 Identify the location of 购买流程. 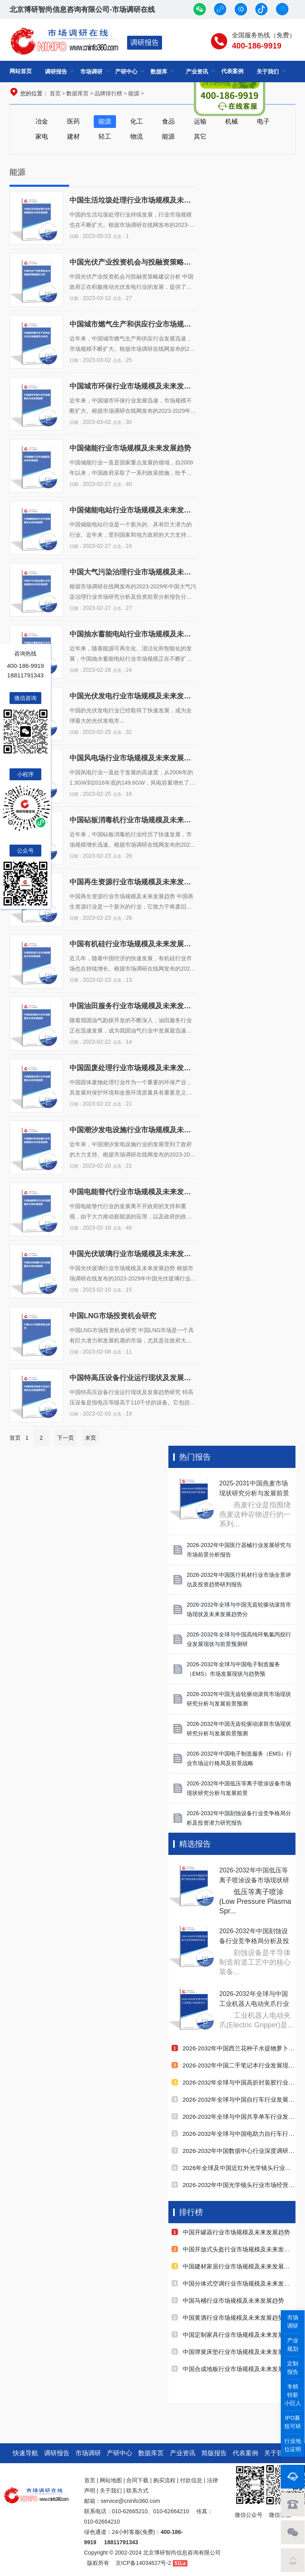
(164, 2480).